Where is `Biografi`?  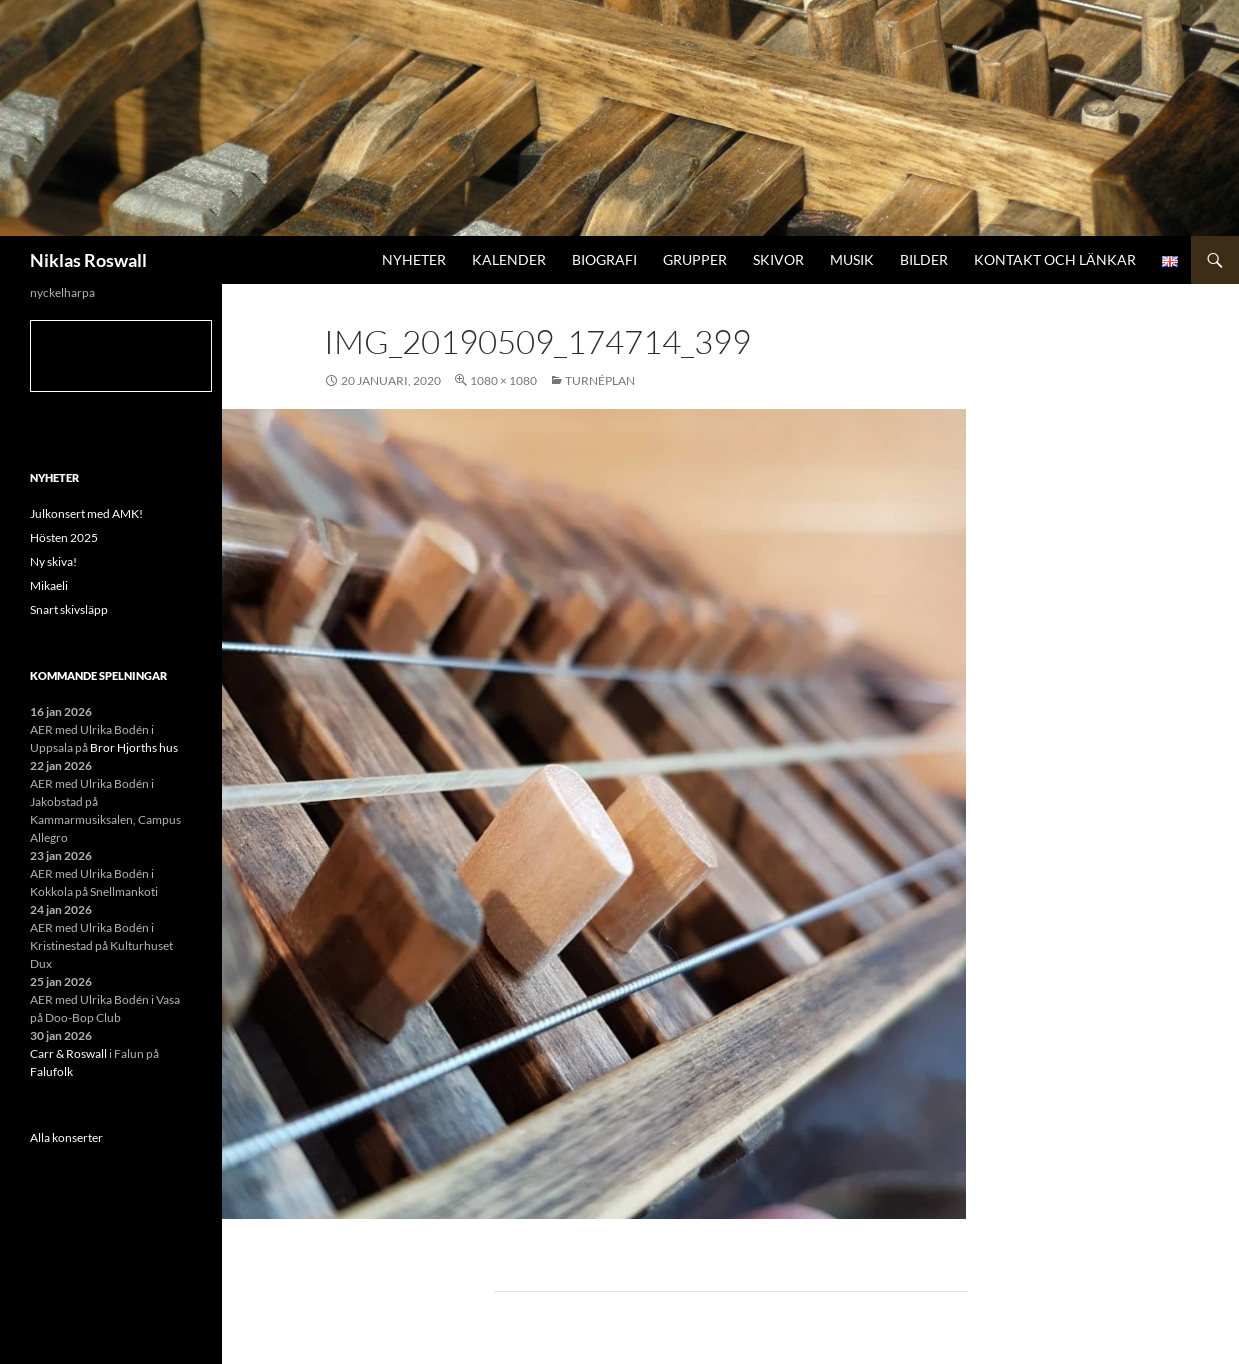 Biografi is located at coordinates (604, 259).